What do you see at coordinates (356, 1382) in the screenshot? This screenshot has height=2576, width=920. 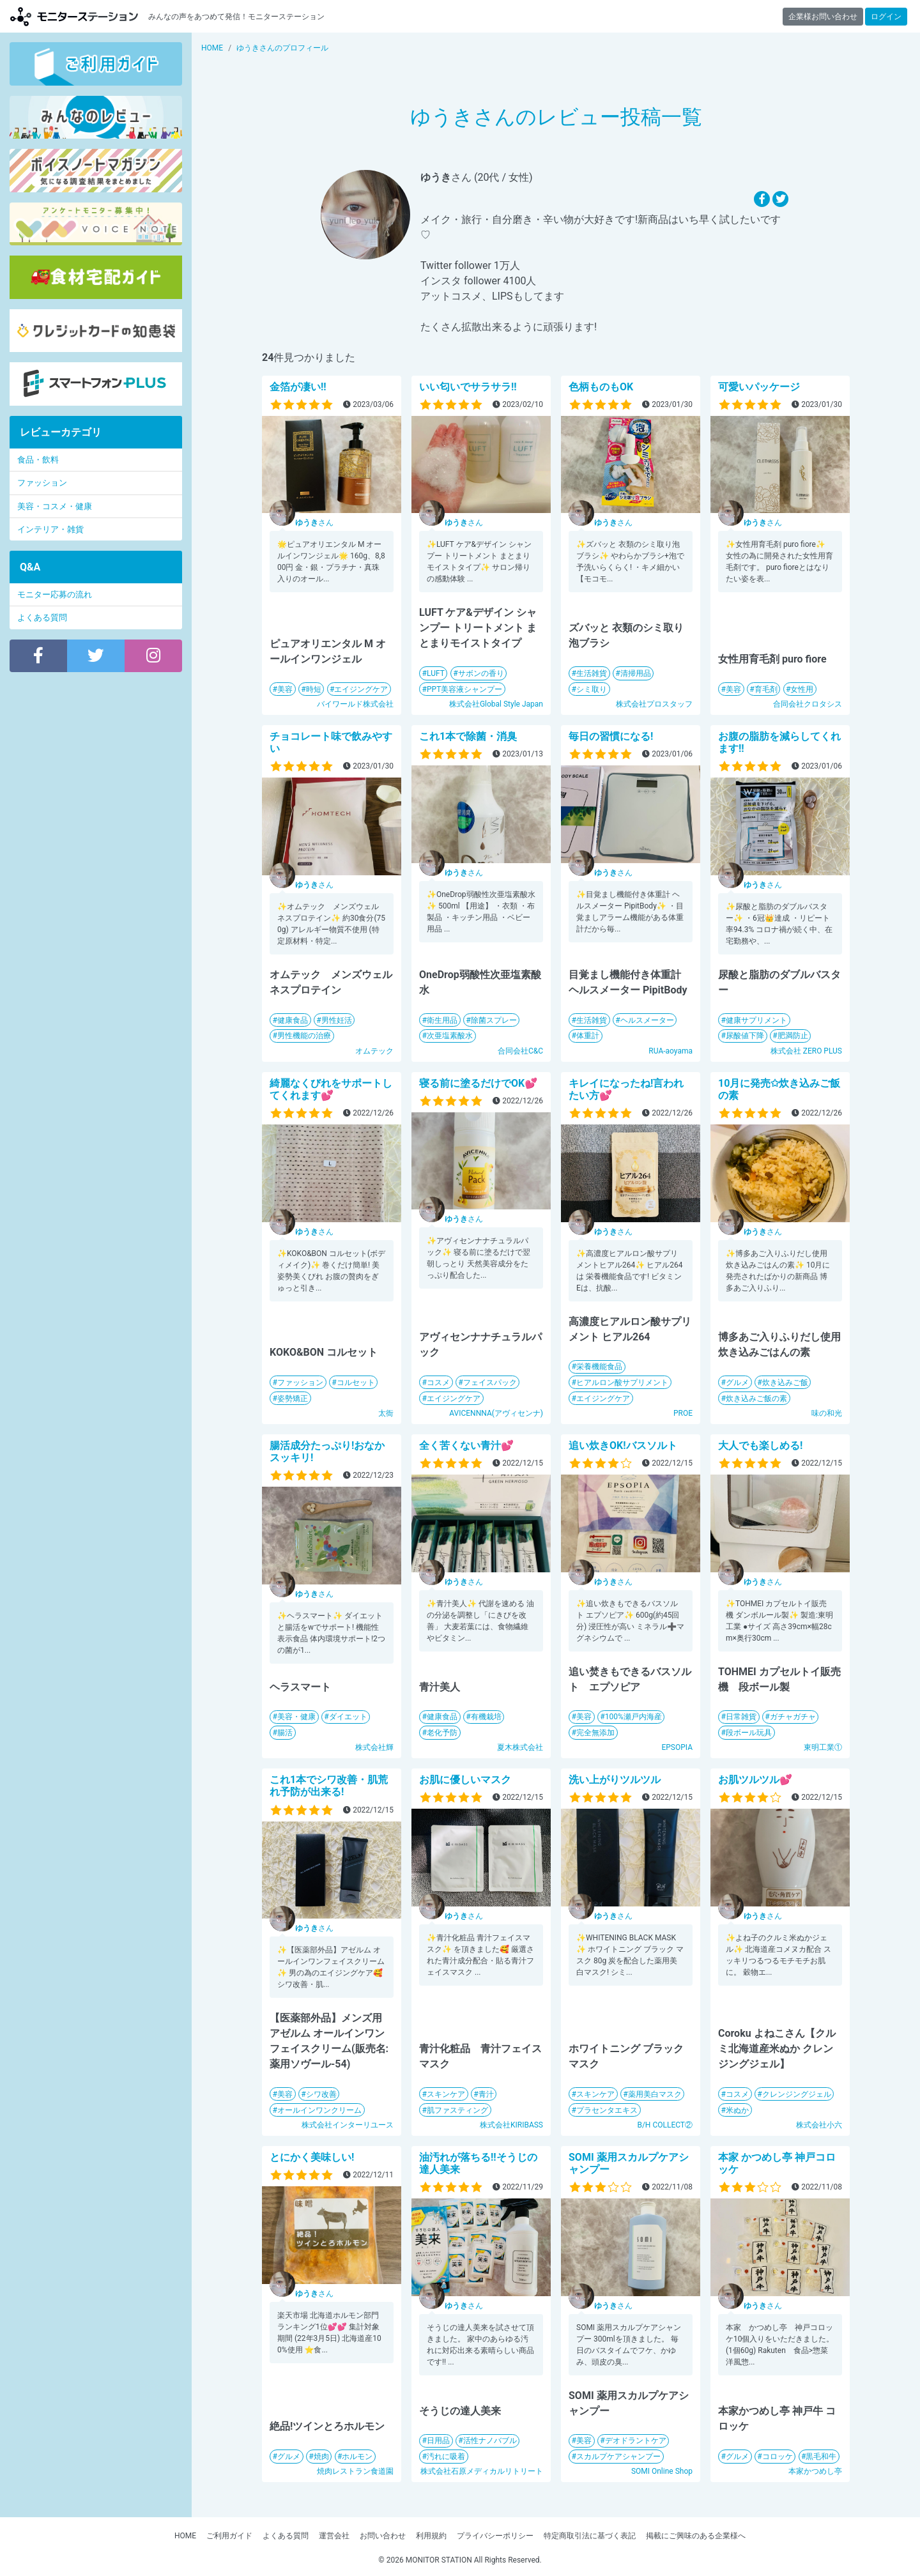 I see `コルセット` at bounding box center [356, 1382].